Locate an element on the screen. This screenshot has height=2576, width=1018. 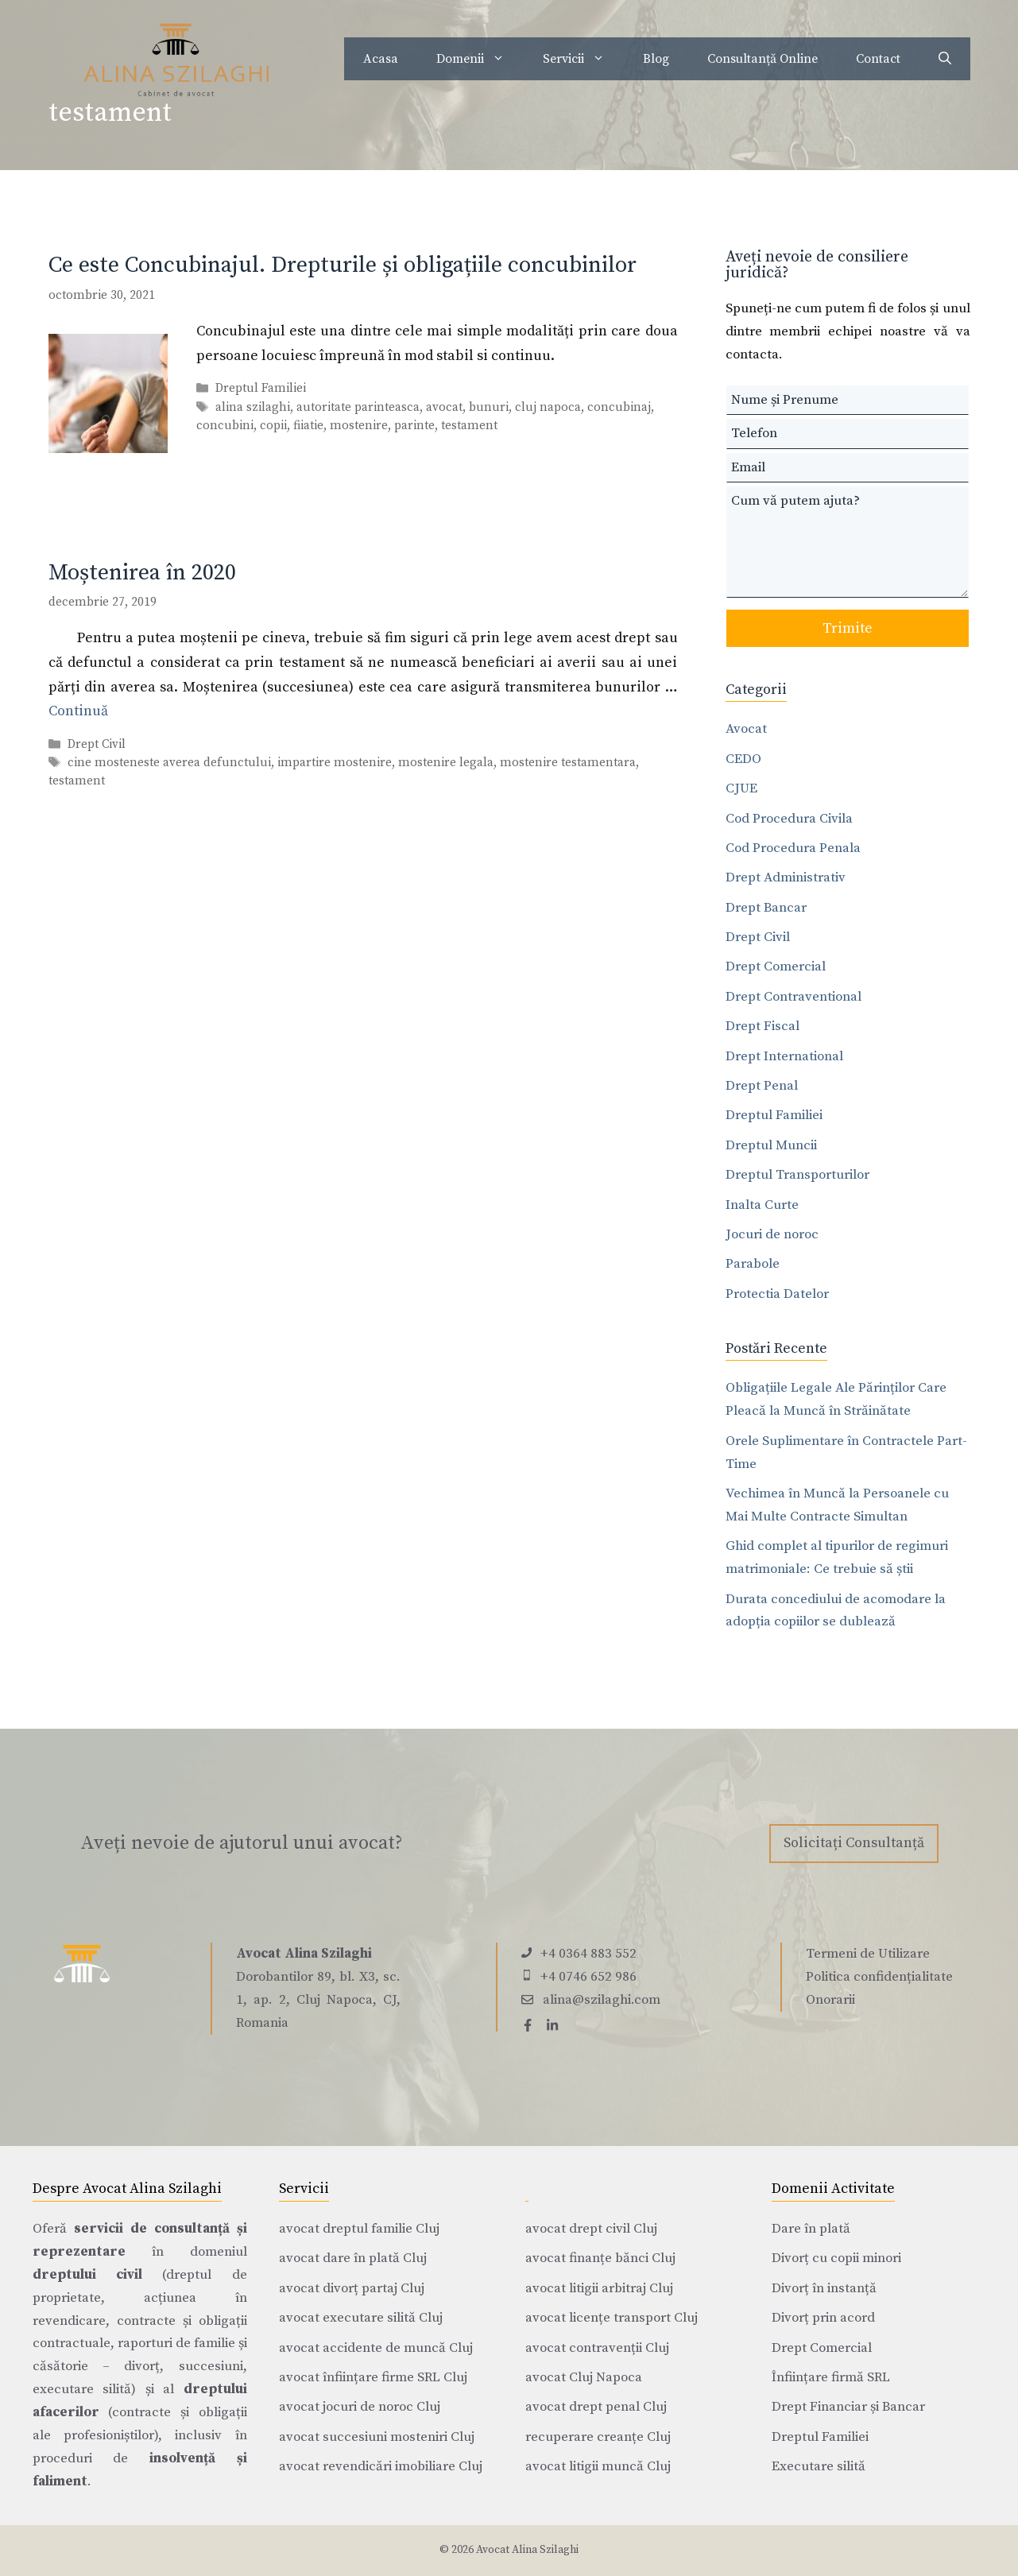
Dreptul Familiei is located at coordinates (260, 389).